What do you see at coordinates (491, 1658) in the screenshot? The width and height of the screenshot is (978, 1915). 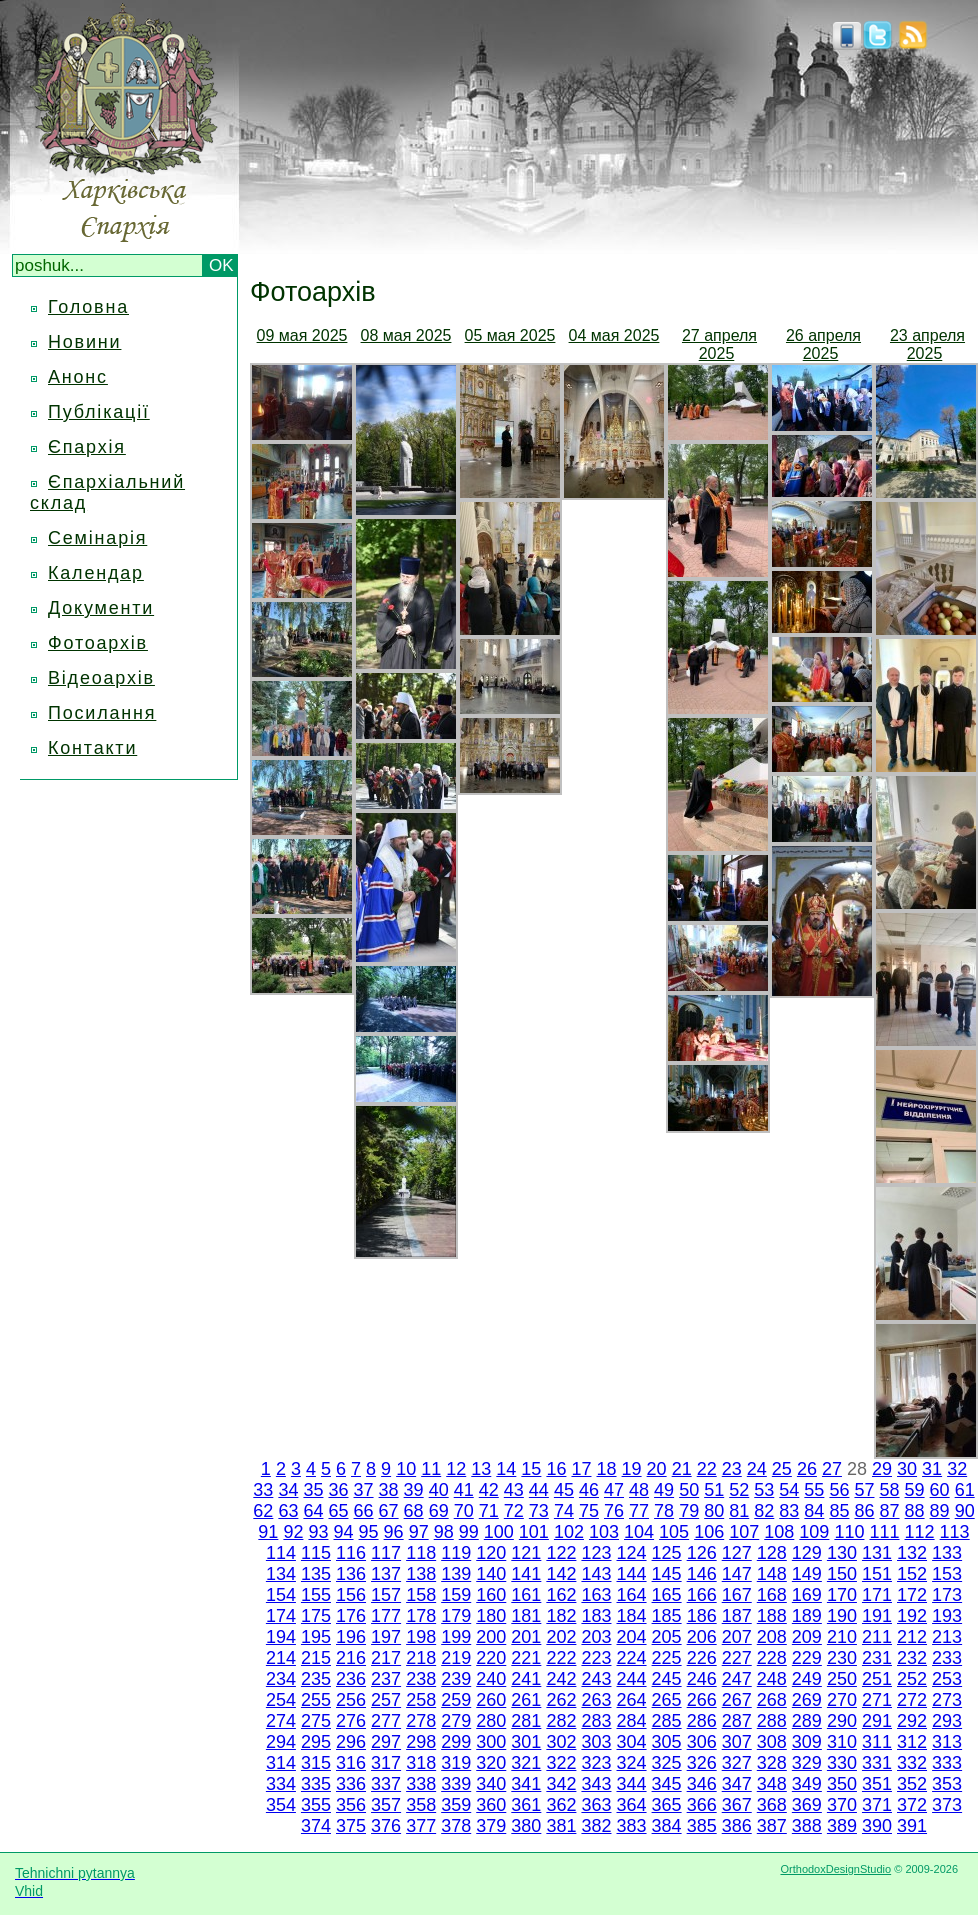 I see `220` at bounding box center [491, 1658].